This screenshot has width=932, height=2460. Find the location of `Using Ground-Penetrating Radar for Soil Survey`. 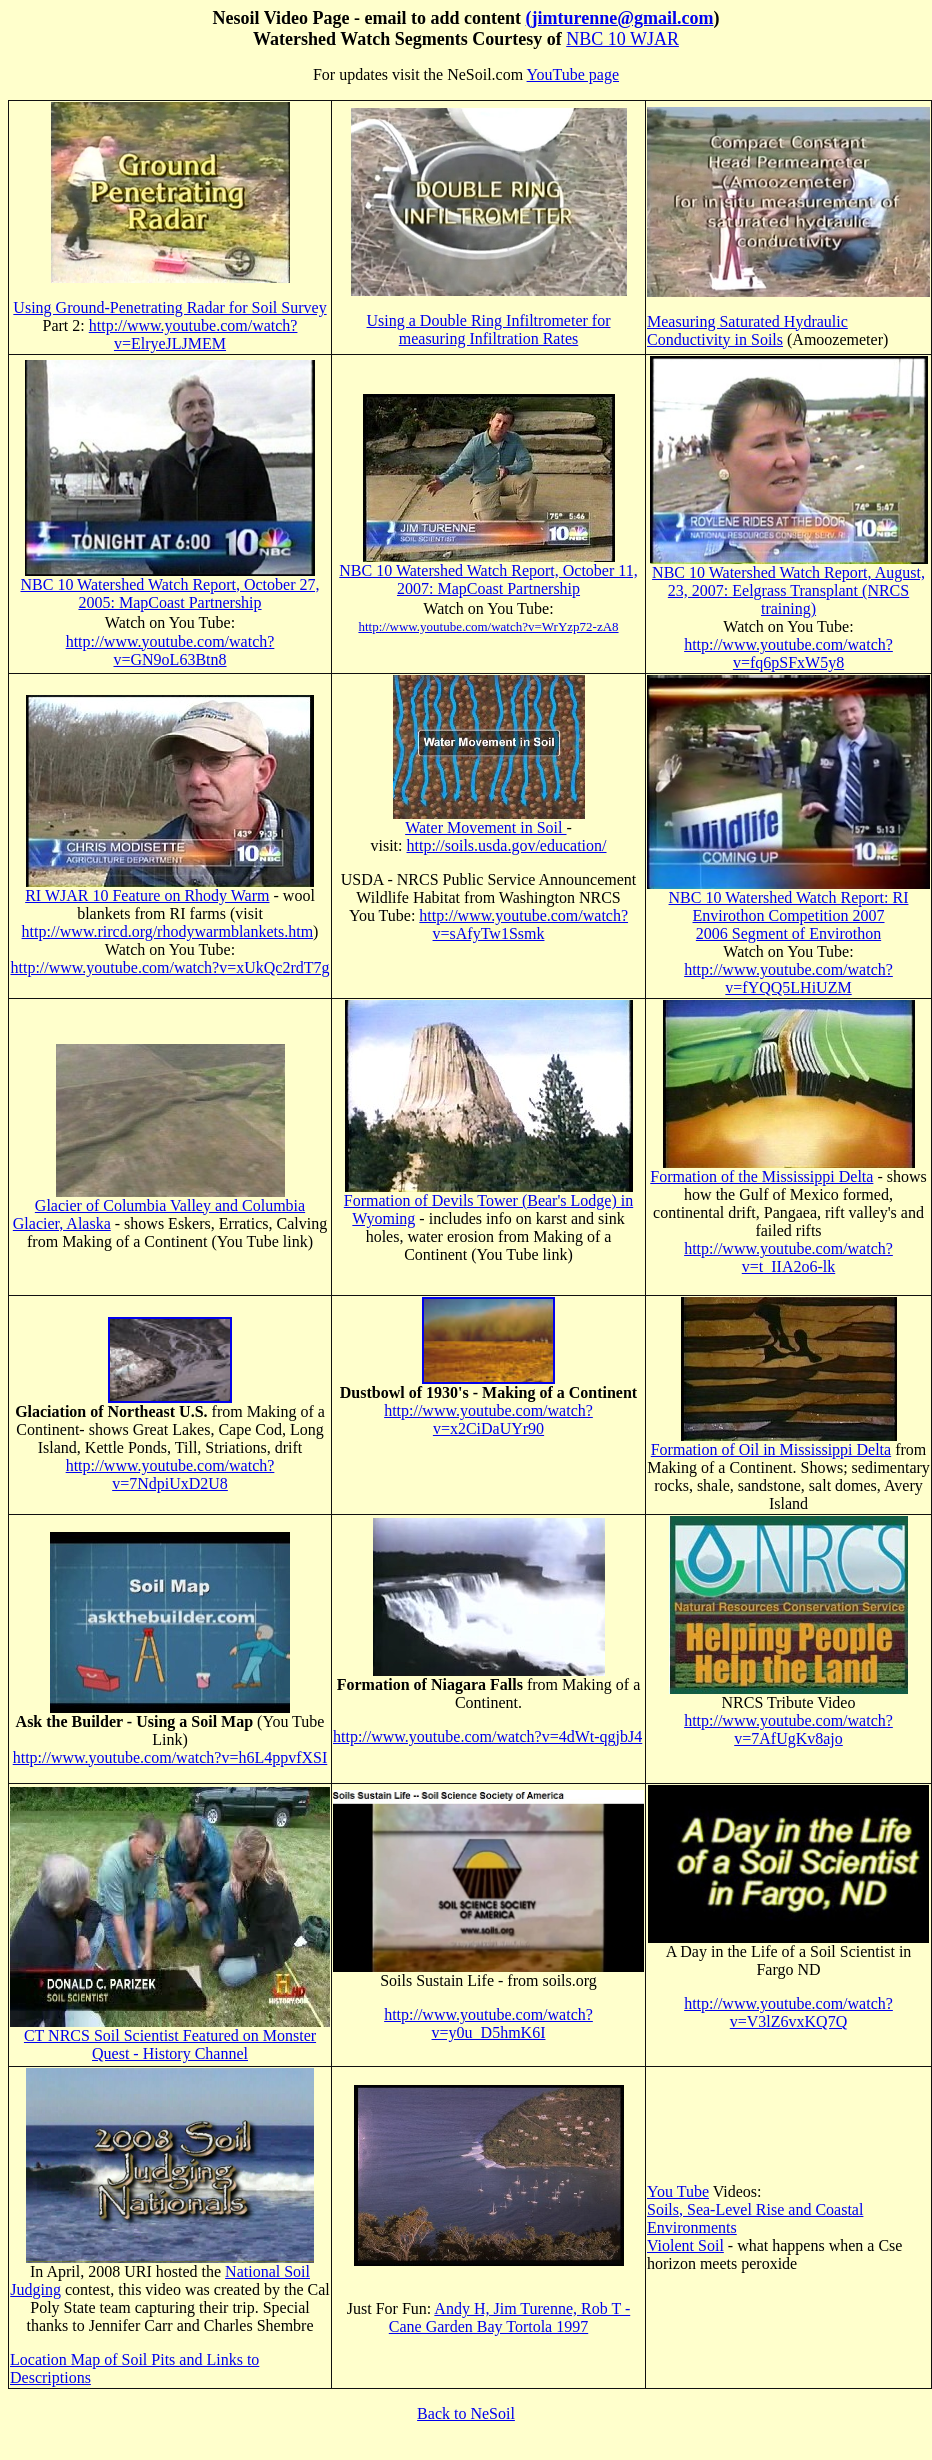

Using Ground-Penetrating Radar for Soil Survey is located at coordinates (169, 307).